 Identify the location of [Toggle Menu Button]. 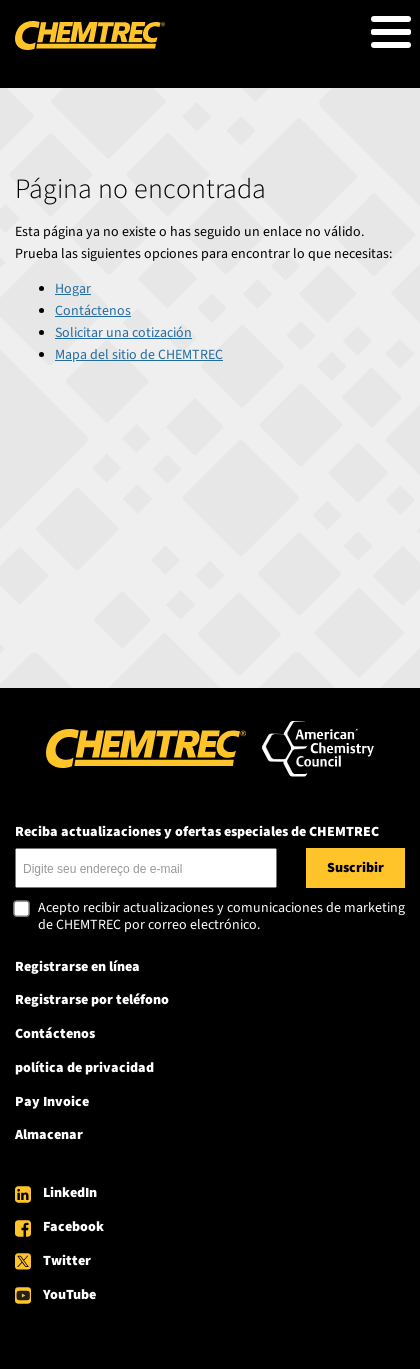
(391, 32).